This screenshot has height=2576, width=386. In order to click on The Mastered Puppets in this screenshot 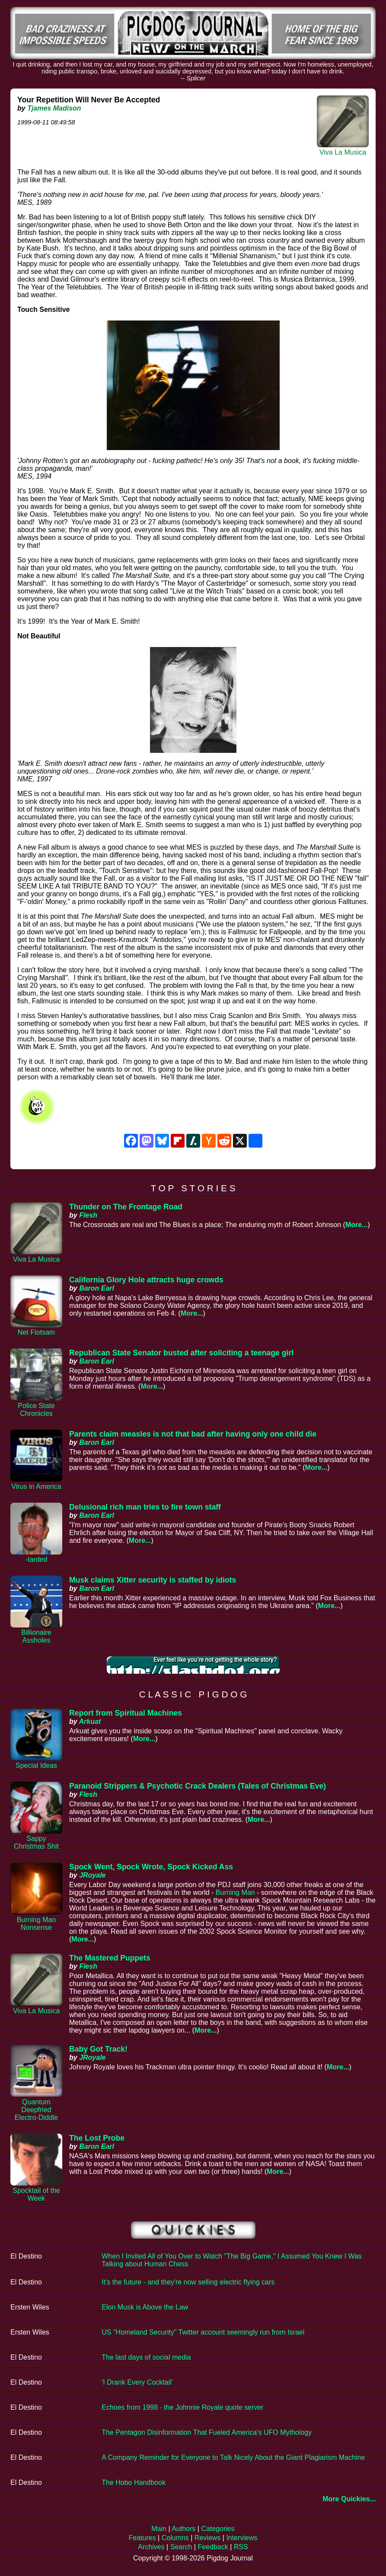, I will do `click(109, 1958)`.